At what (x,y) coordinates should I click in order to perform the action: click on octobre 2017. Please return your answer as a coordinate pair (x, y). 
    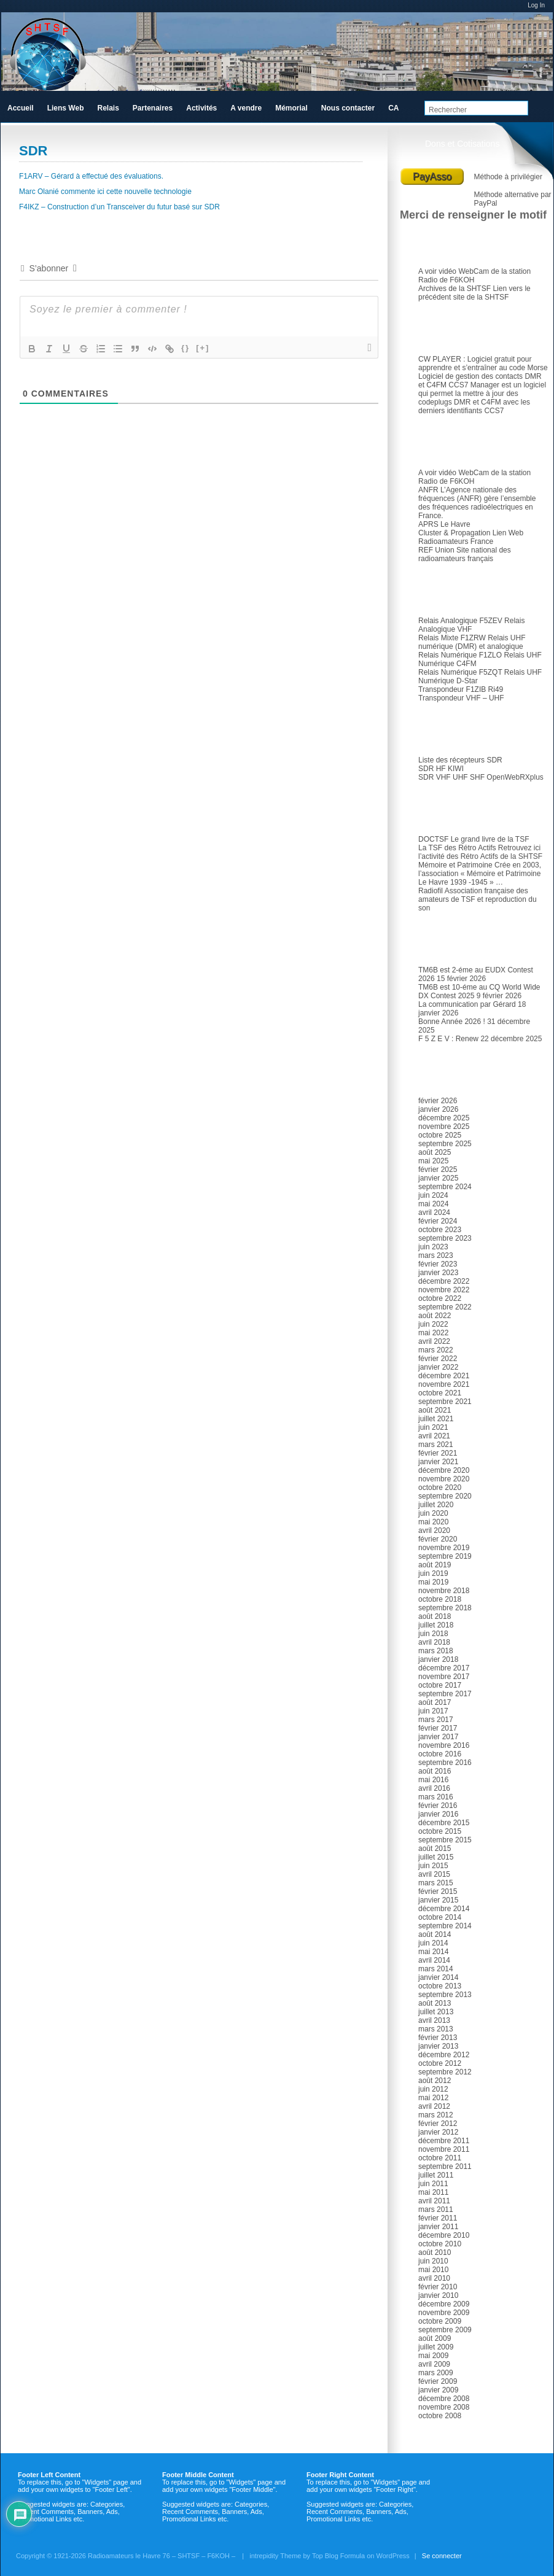
    Looking at the image, I should click on (439, 1685).